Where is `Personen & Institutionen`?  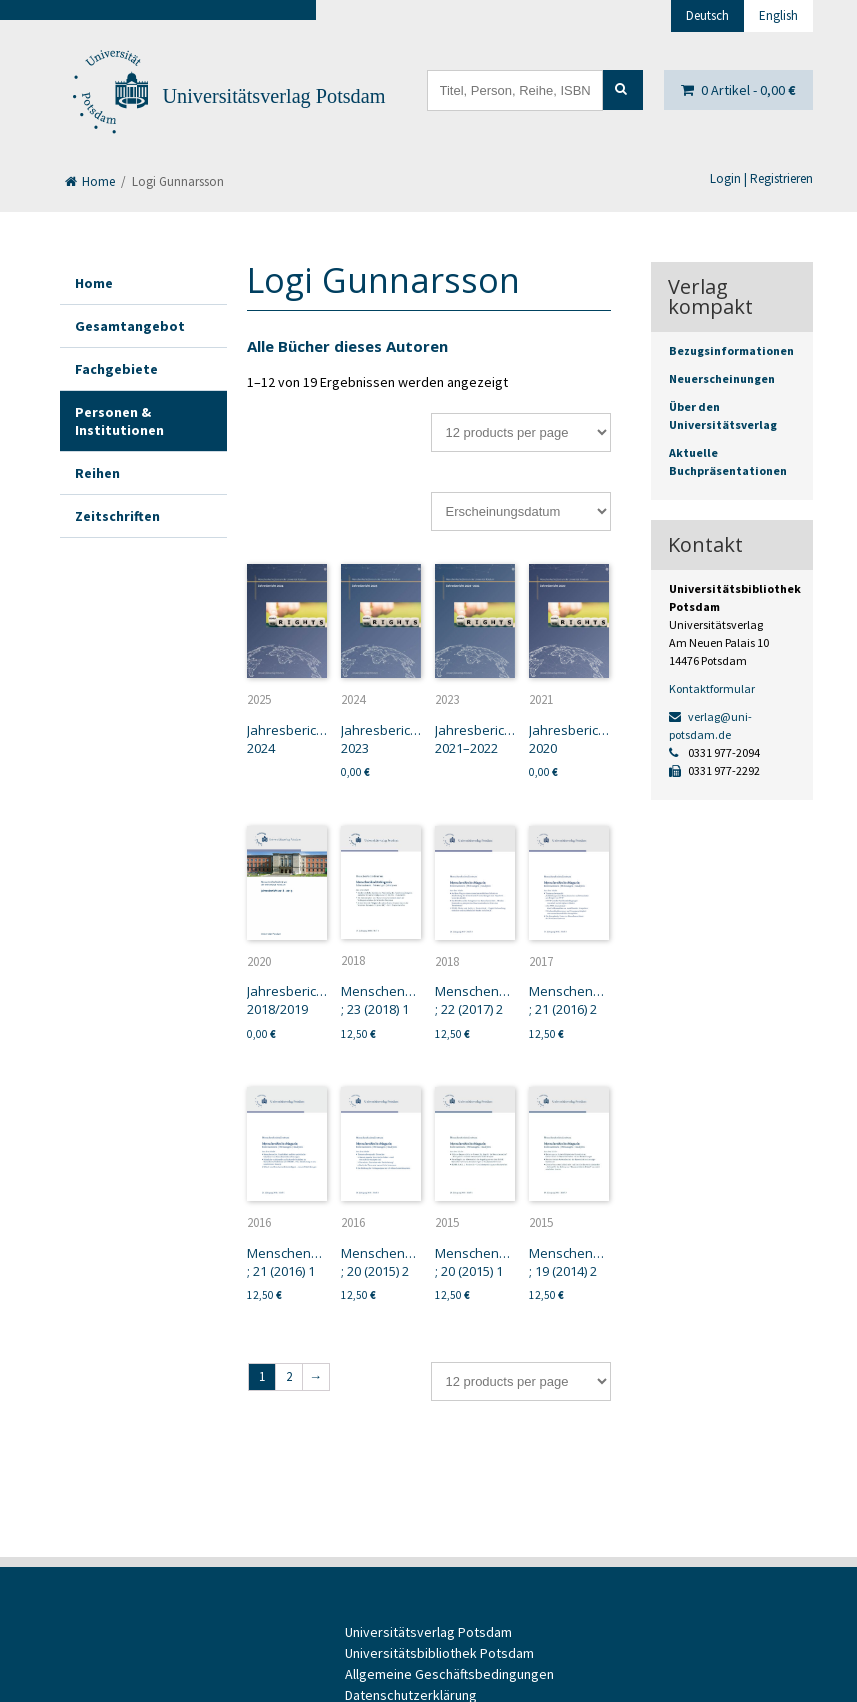
Personen & Institutionen is located at coordinates (119, 421).